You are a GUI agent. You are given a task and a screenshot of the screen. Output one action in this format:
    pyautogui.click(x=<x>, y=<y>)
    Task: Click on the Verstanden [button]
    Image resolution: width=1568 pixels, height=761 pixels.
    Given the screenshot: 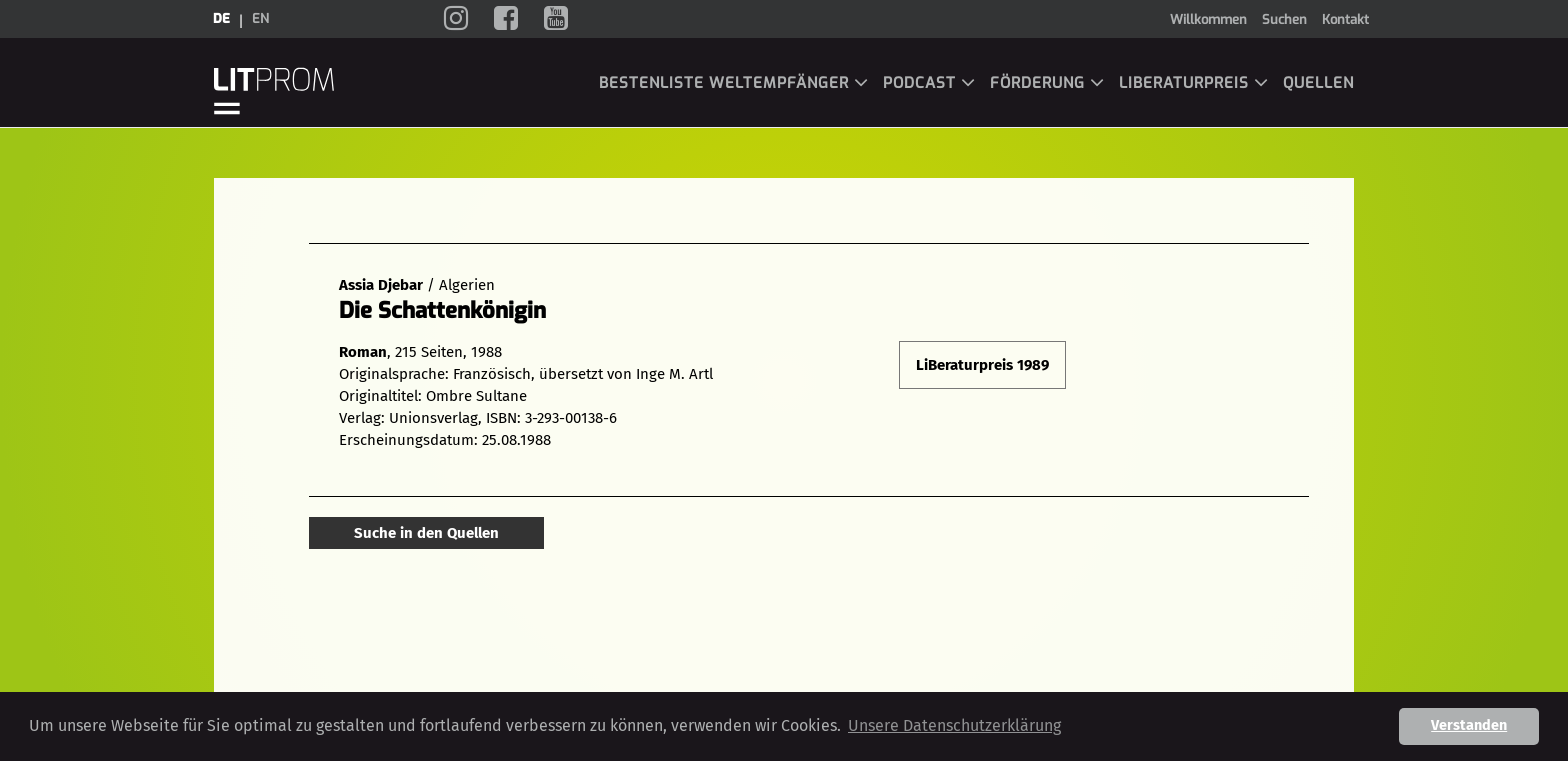 What is the action you would take?
    pyautogui.click(x=1469, y=725)
    